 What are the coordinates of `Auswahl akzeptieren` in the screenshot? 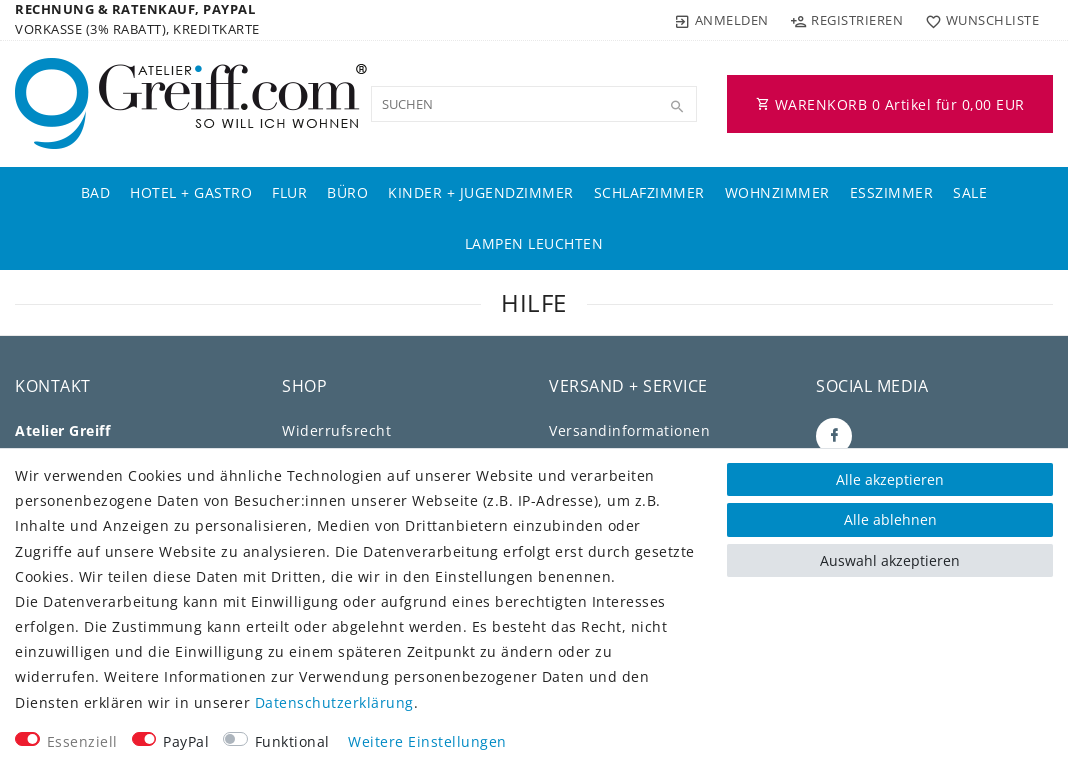 It's located at (890, 560).